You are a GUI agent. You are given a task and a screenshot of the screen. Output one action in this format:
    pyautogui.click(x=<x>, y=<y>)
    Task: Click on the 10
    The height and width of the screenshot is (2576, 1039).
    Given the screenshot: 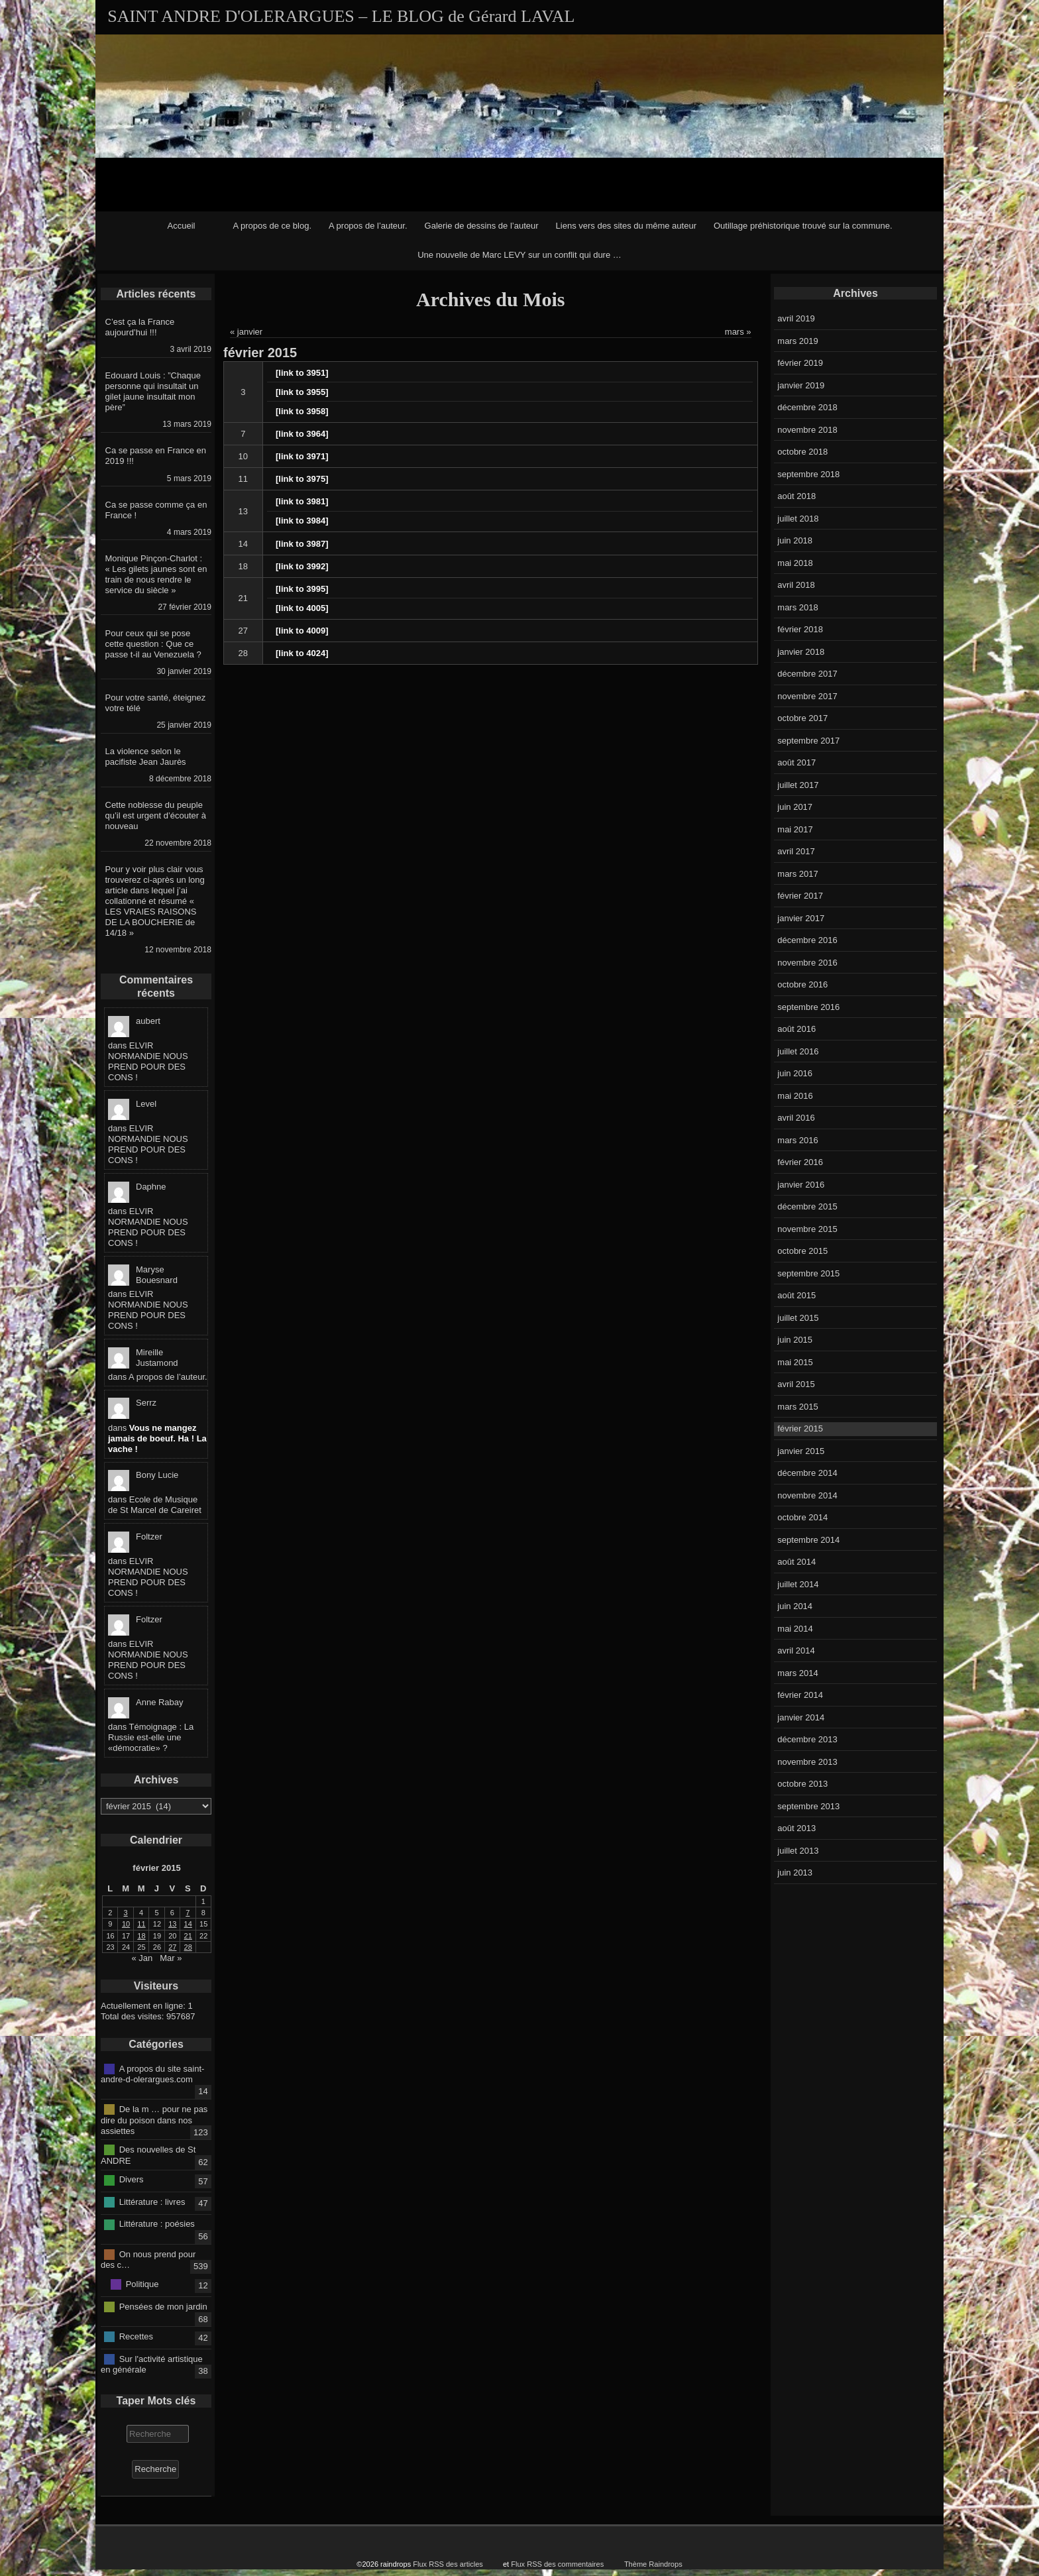 What is the action you would take?
    pyautogui.click(x=243, y=456)
    